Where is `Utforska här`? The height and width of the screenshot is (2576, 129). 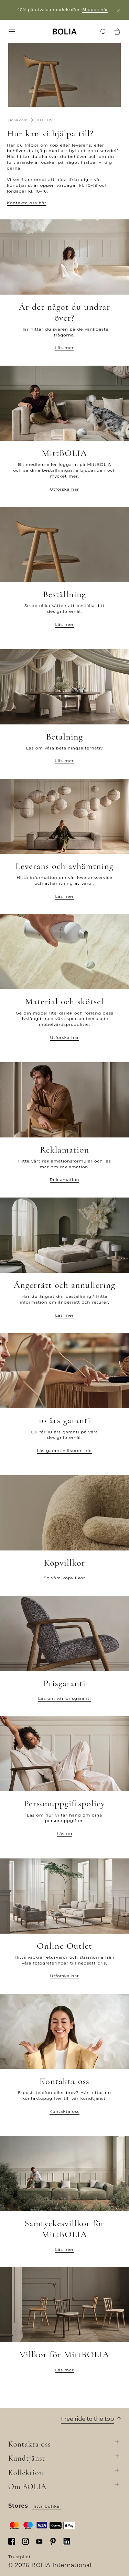
Utforska här is located at coordinates (64, 489).